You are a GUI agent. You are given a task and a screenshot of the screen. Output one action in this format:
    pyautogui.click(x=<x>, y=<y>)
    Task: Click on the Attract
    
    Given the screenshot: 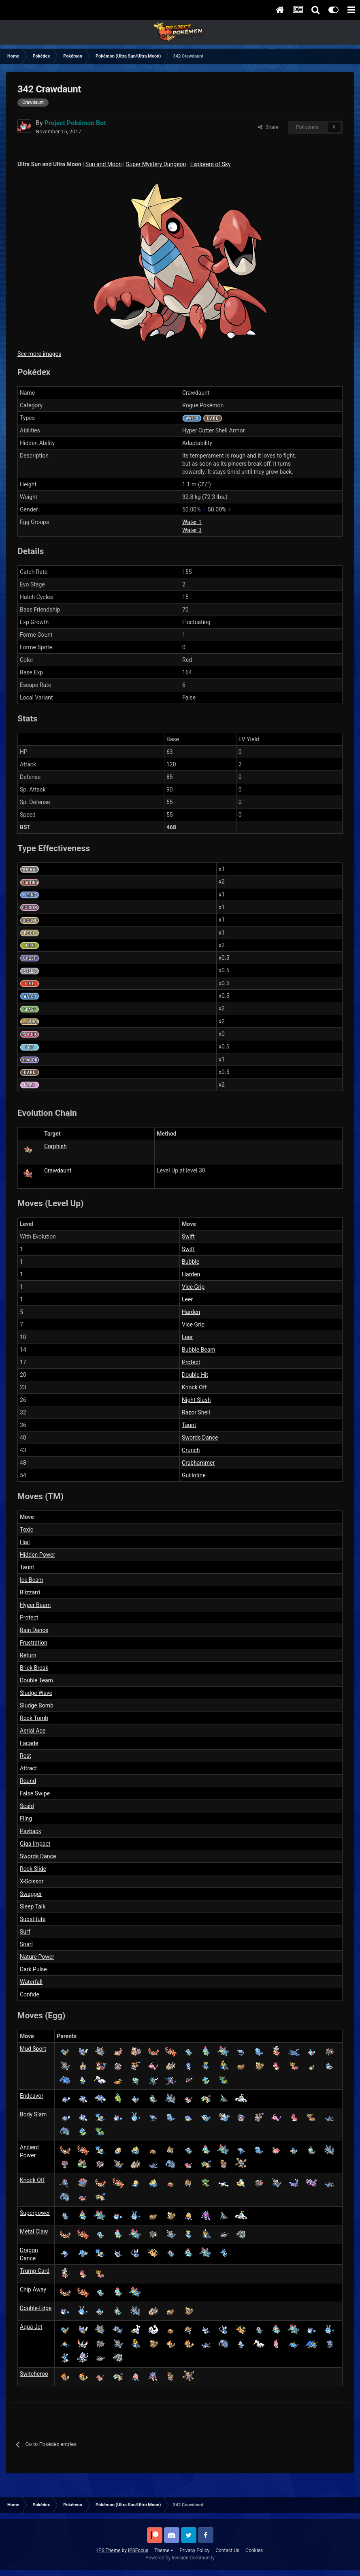 What is the action you would take?
    pyautogui.click(x=28, y=1768)
    